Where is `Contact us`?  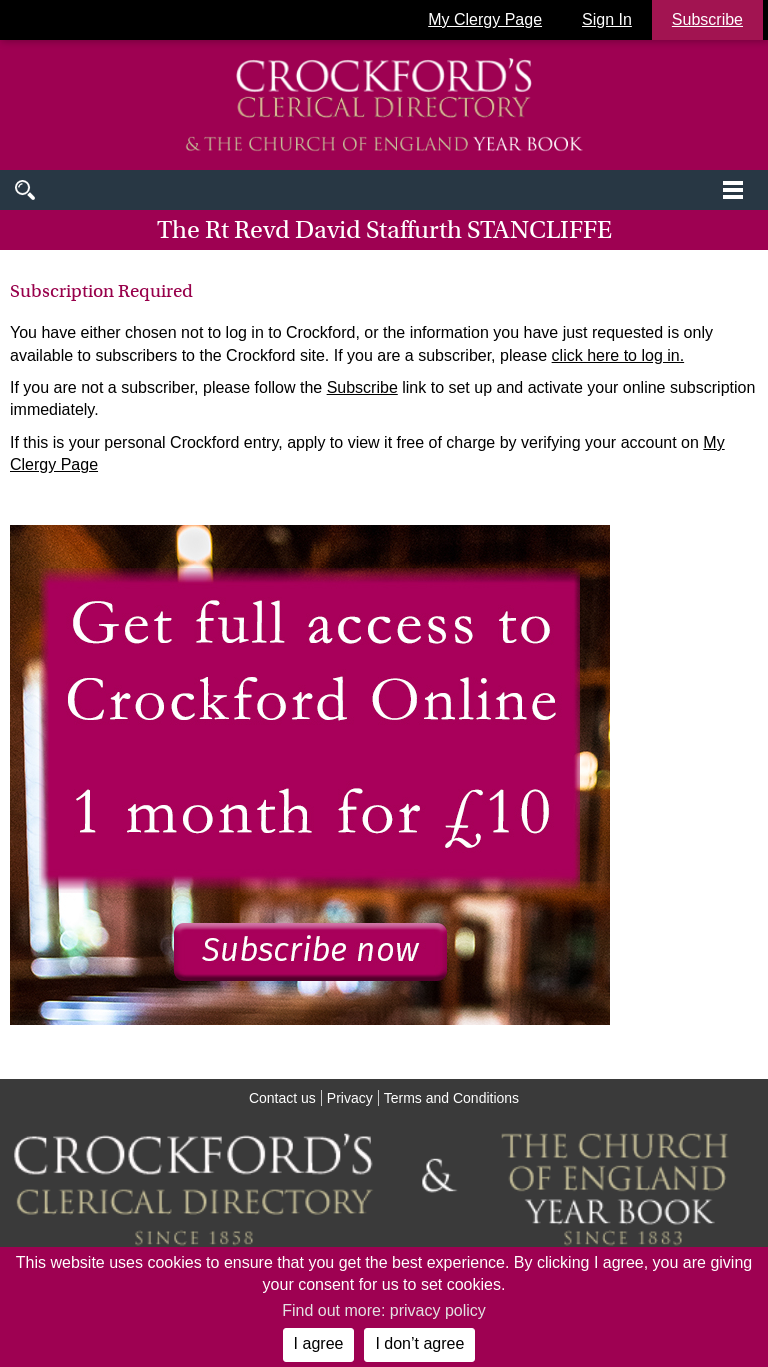 Contact us is located at coordinates (282, 1098).